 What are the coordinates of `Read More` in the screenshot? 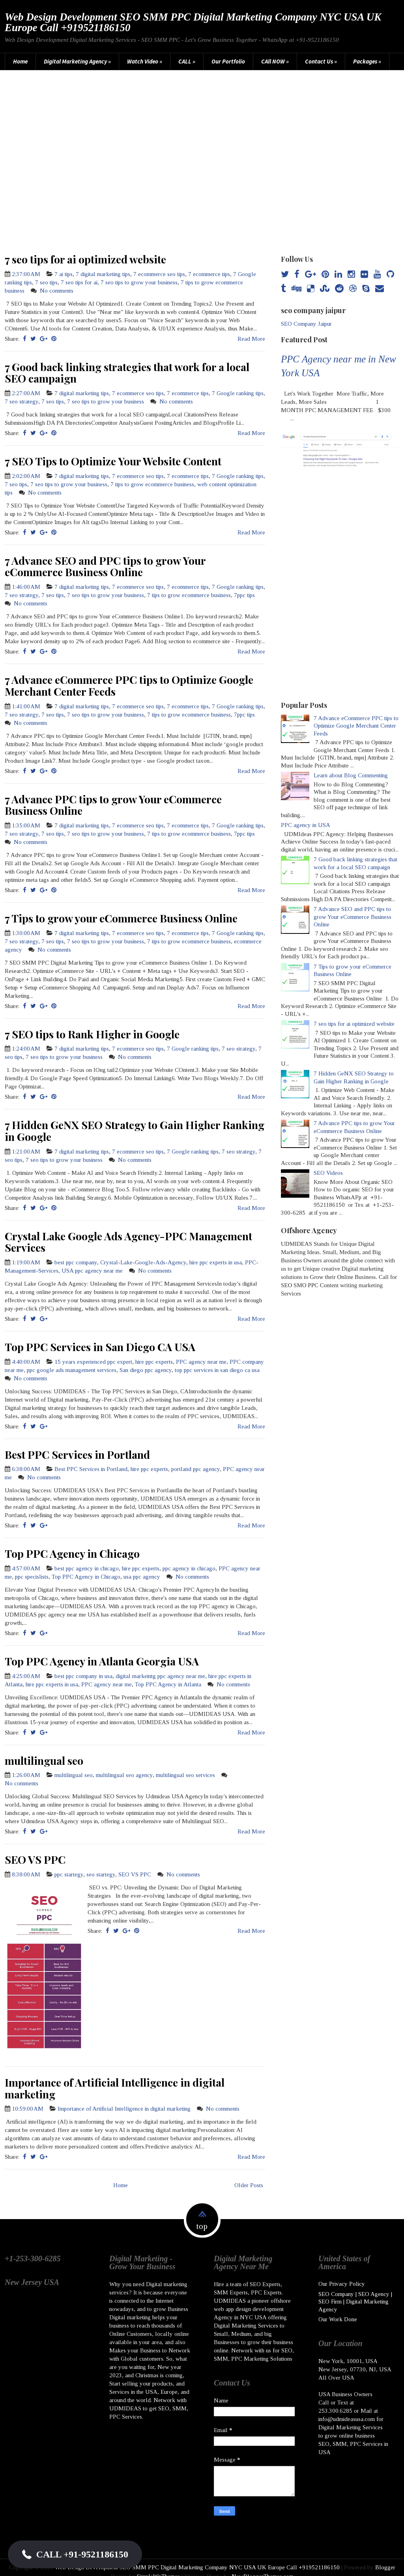 It's located at (251, 339).